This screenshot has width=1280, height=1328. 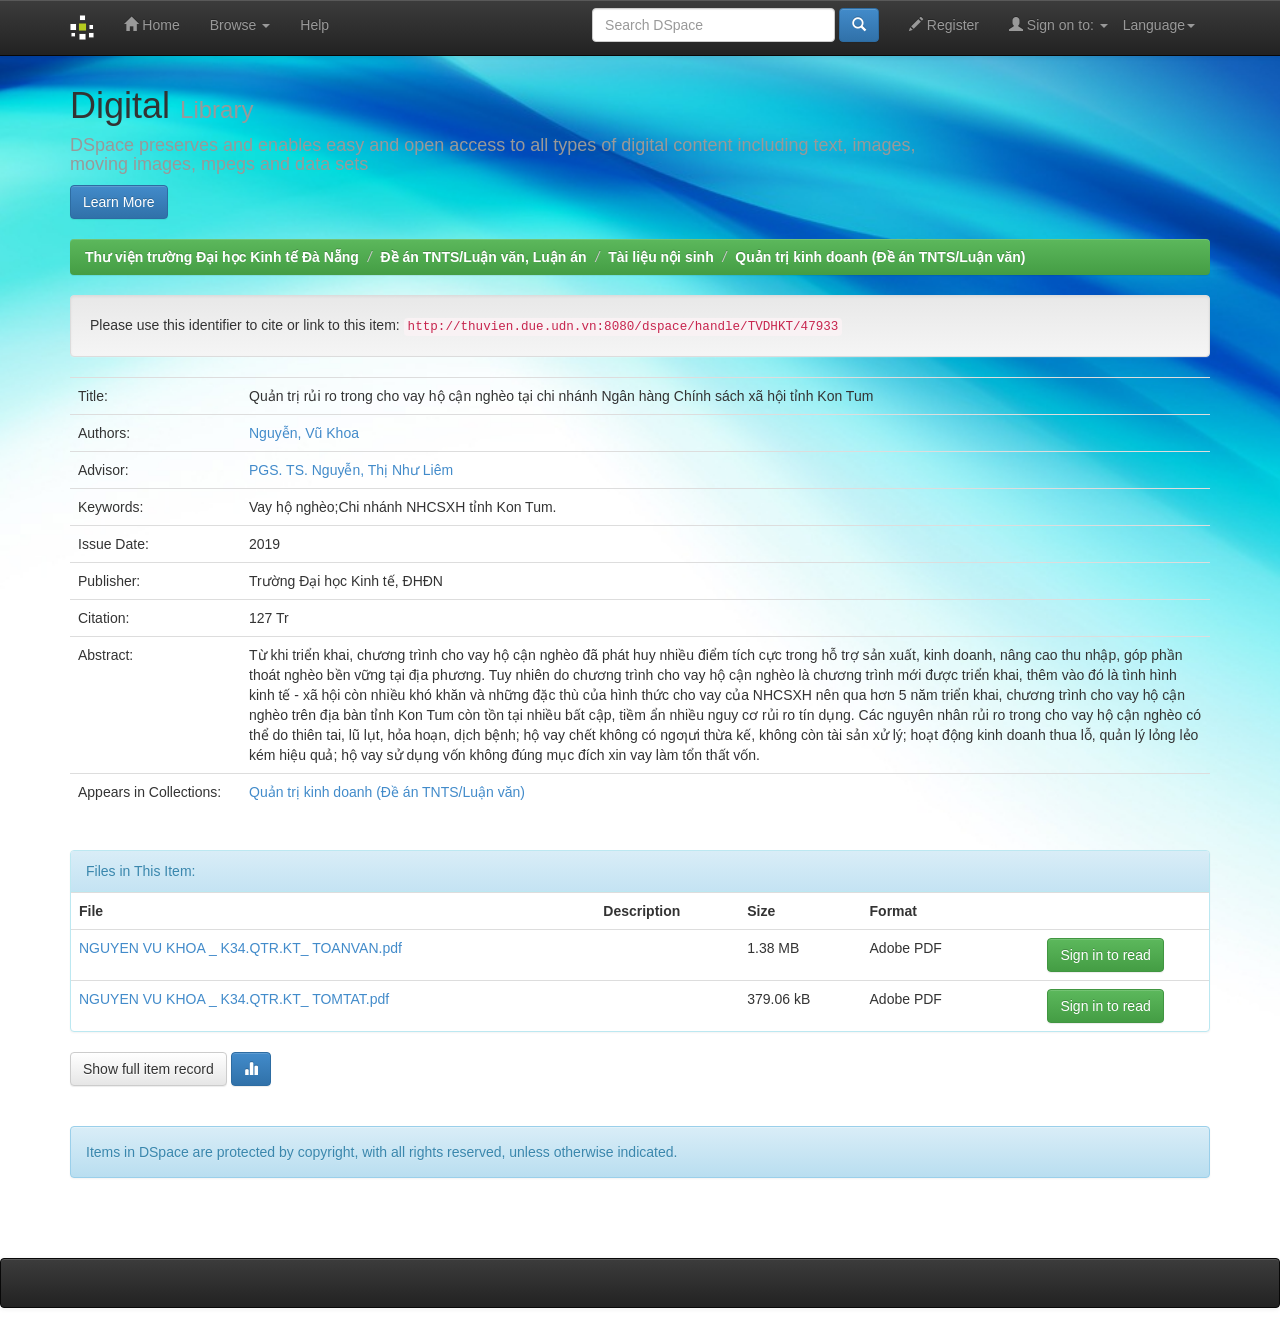 What do you see at coordinates (484, 257) in the screenshot?
I see `Đề án TNTS/Luận văn, Luận án` at bounding box center [484, 257].